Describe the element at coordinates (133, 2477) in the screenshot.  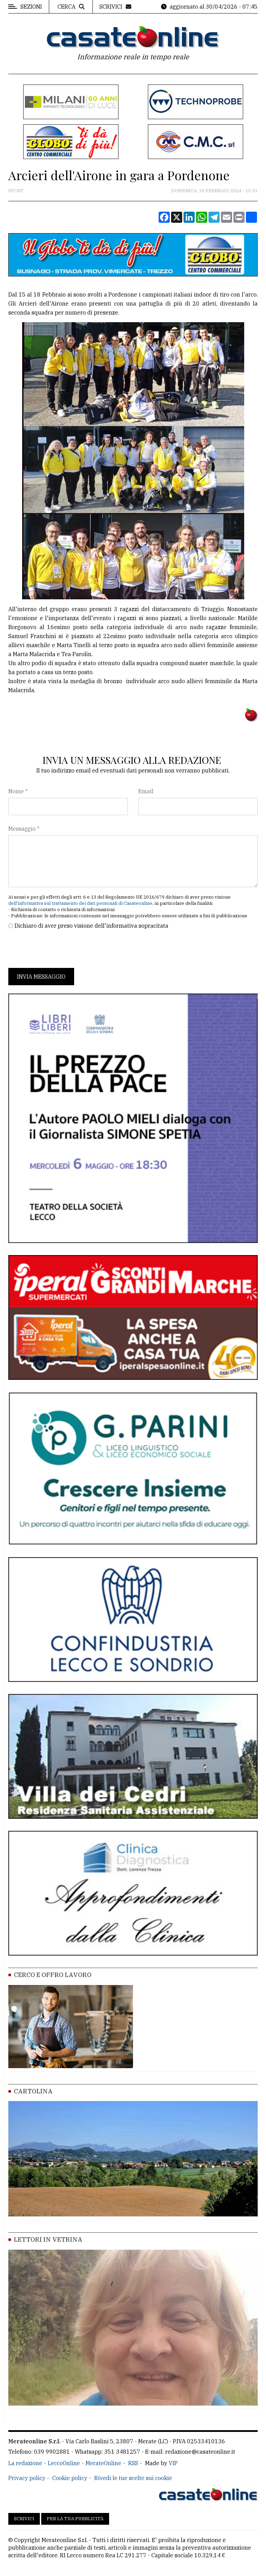
I see `Rivedi le tue scelte sui cookie` at that location.